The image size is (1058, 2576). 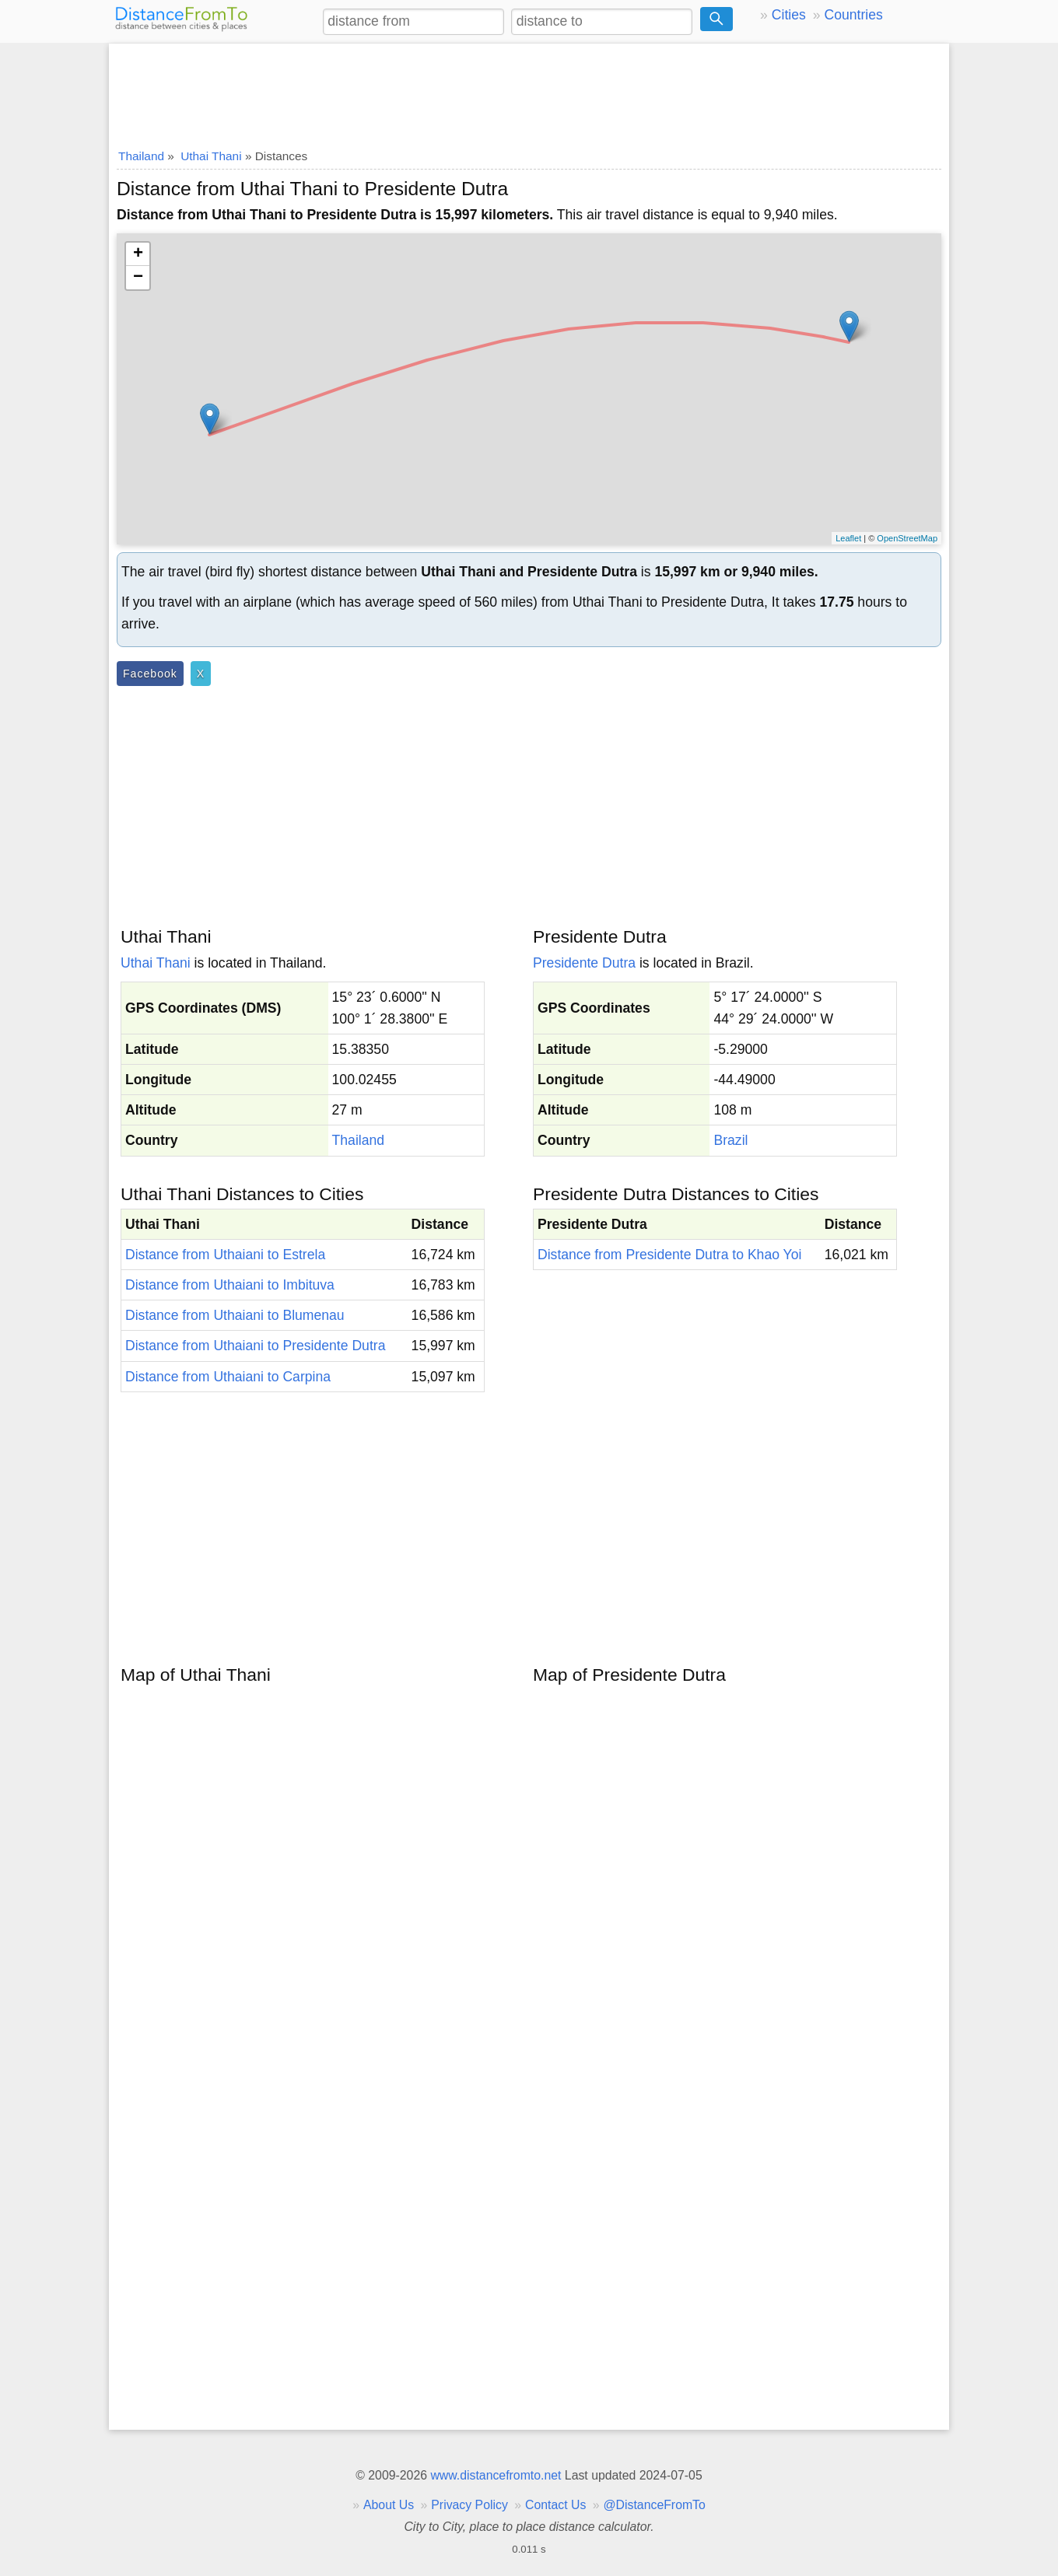 I want to click on Distance from Uthaiani to Blumenau, so click(x=235, y=1315).